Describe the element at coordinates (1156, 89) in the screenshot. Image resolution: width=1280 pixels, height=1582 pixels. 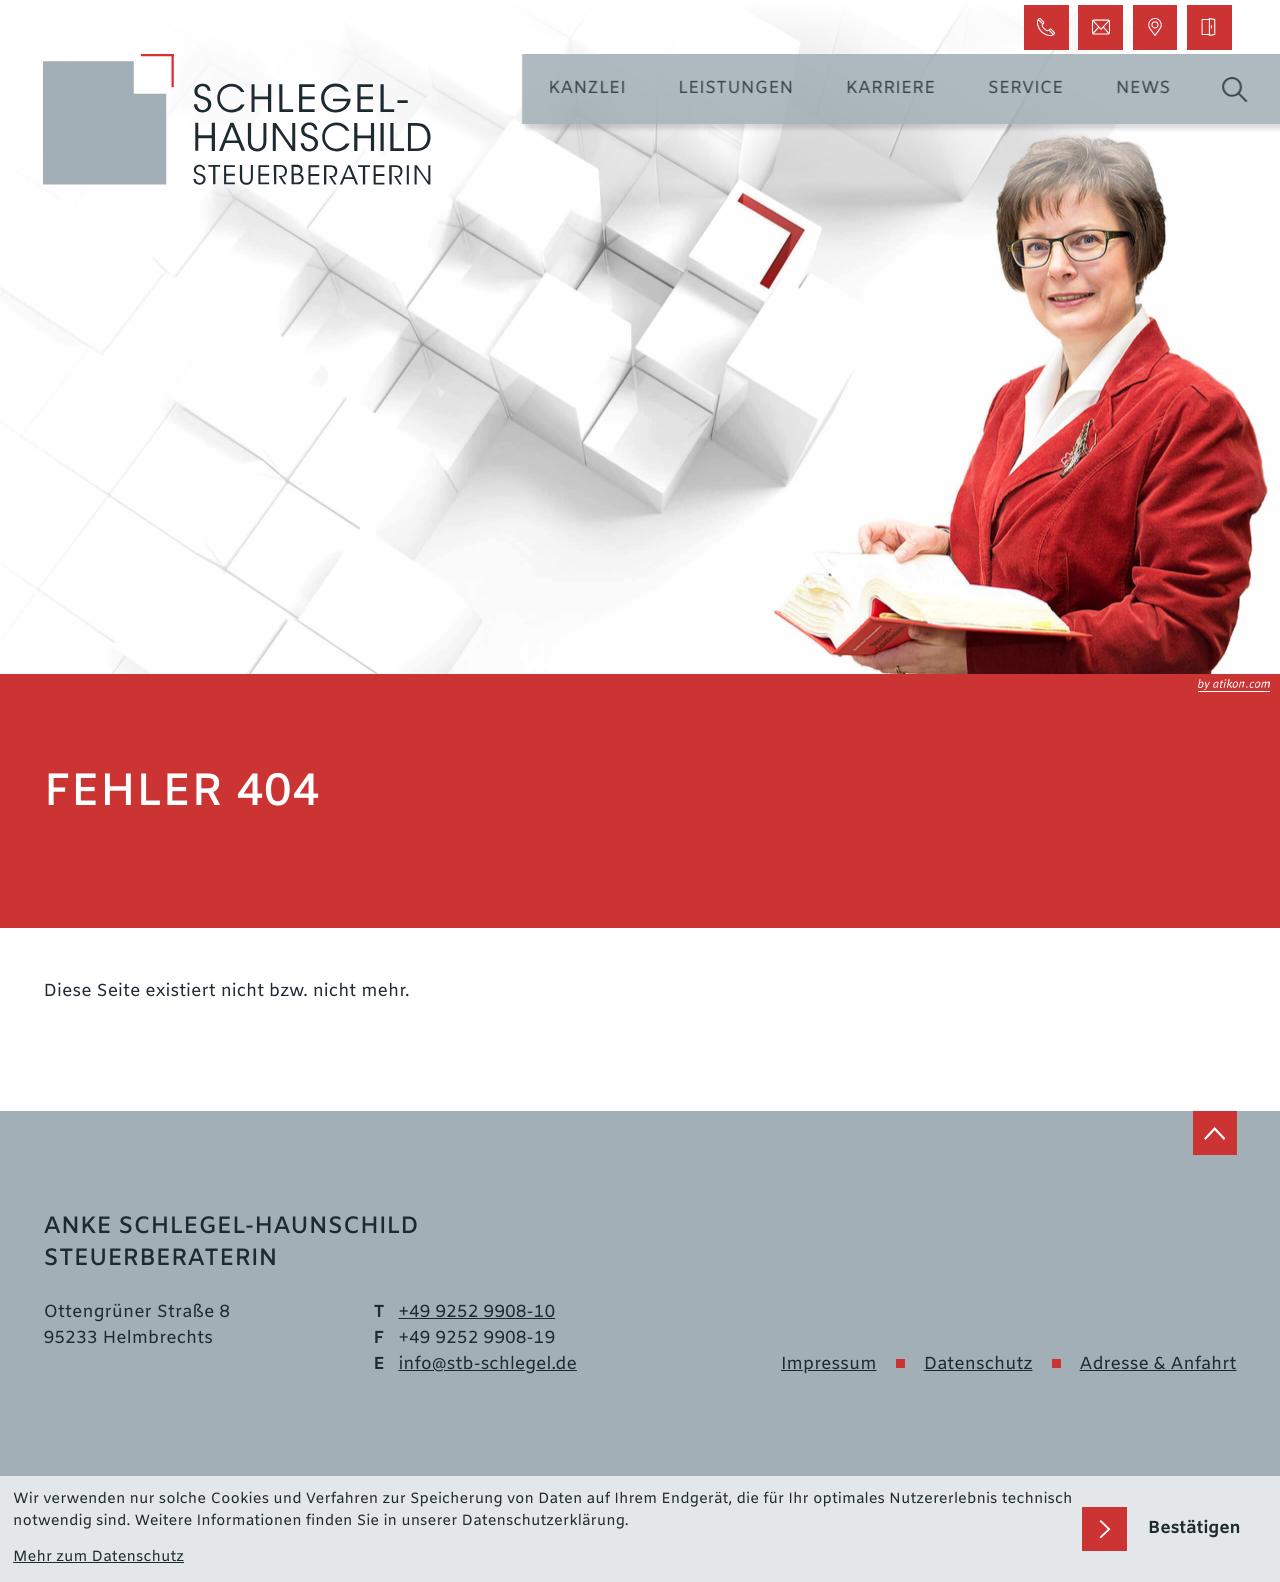
I see `News` at that location.